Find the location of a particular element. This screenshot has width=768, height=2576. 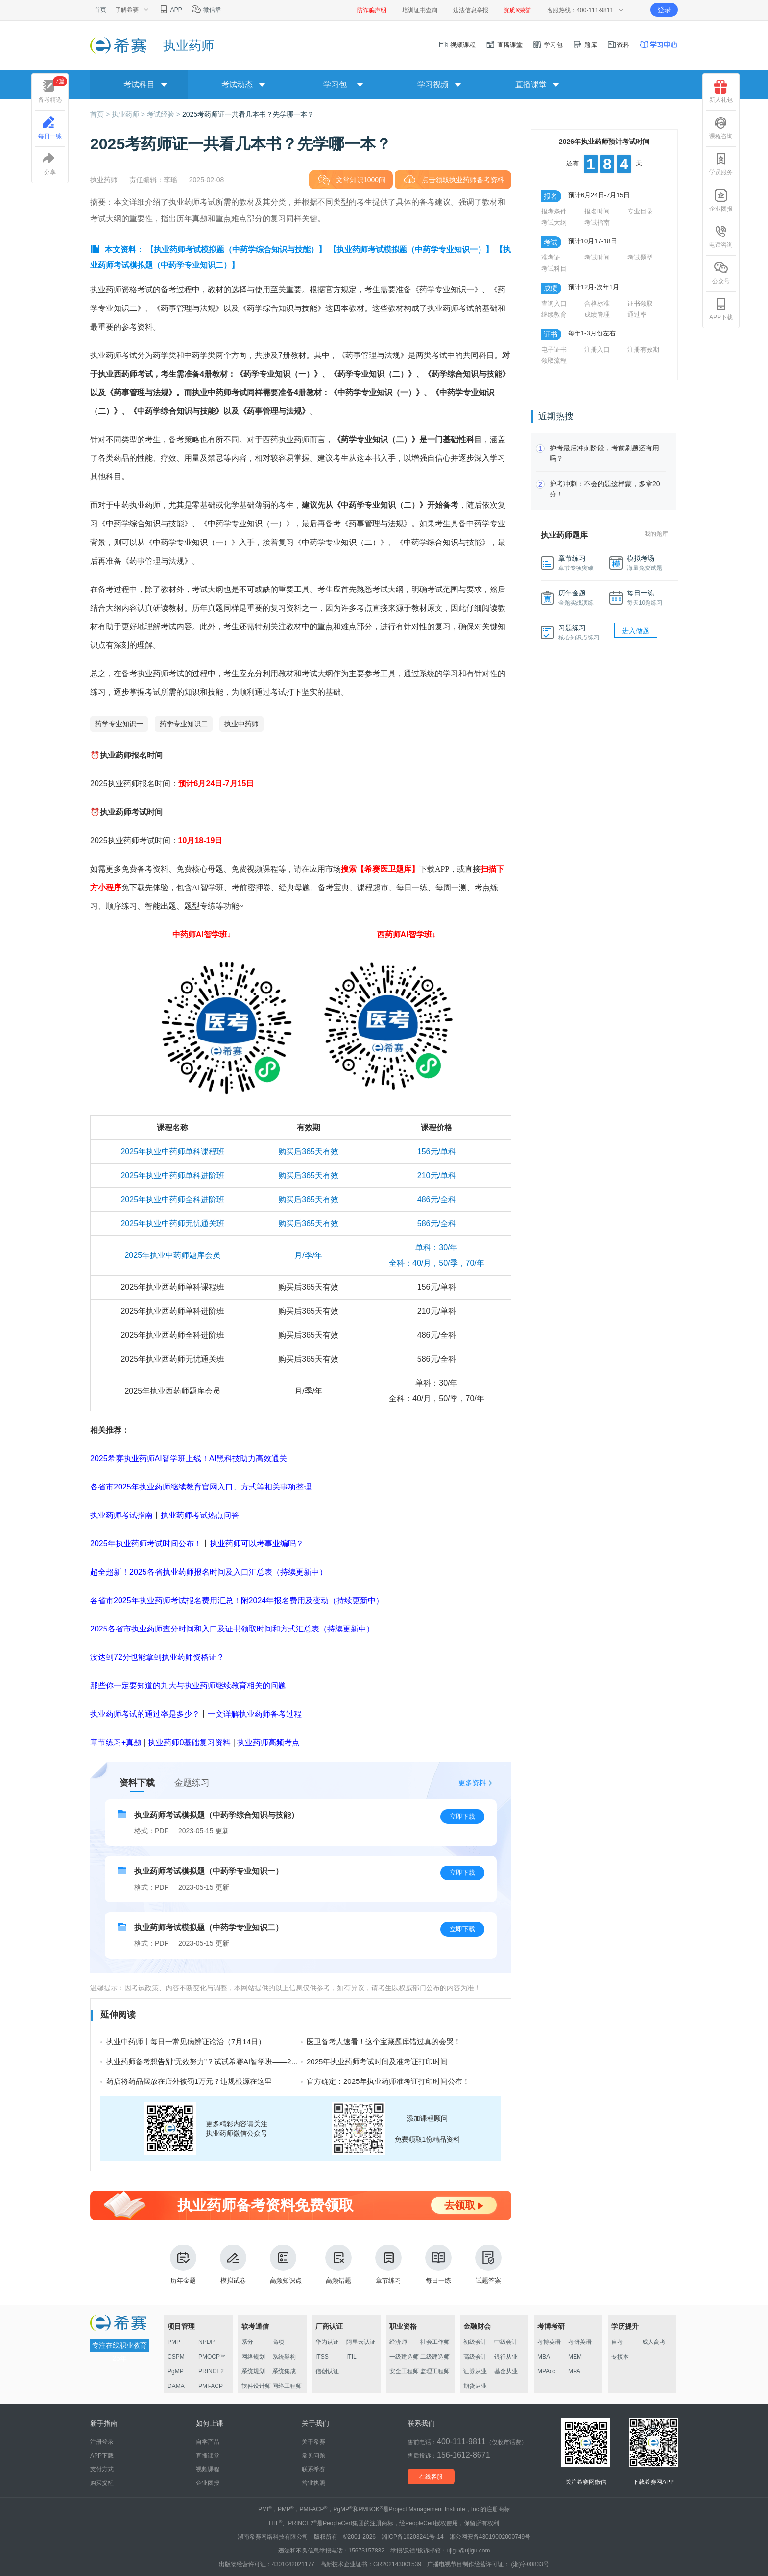

证书领取 is located at coordinates (640, 303).